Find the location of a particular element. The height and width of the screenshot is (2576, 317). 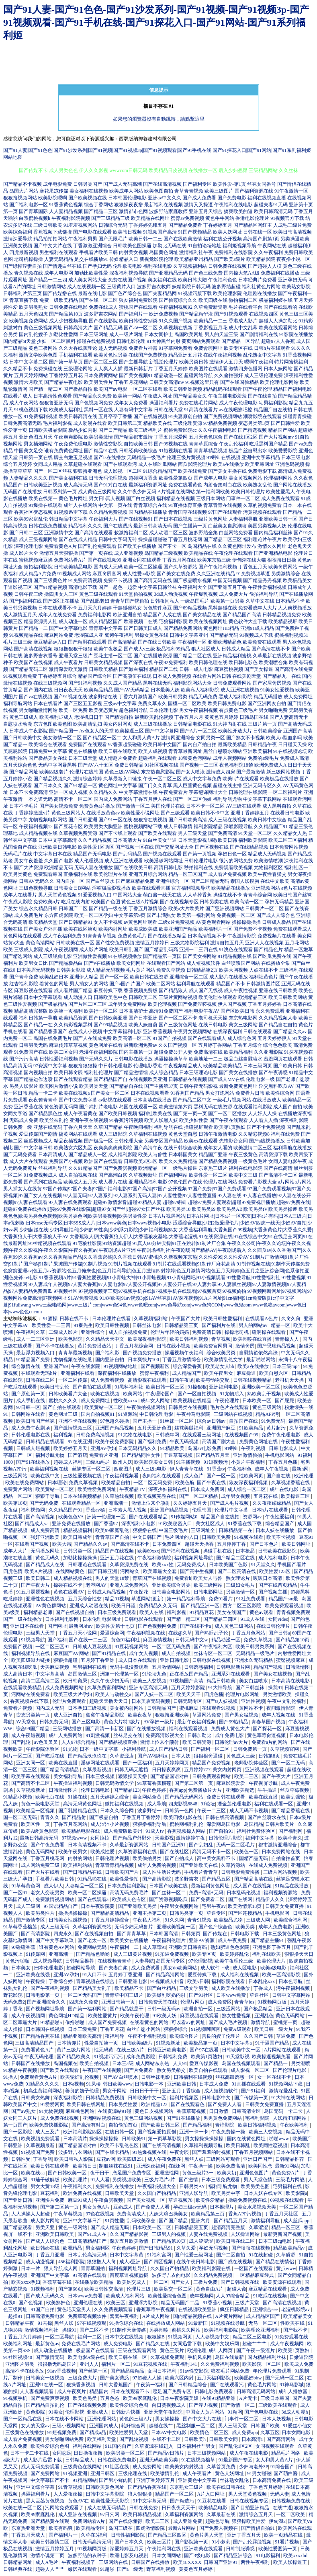

精品毛片网络 is located at coordinates (286, 2453).